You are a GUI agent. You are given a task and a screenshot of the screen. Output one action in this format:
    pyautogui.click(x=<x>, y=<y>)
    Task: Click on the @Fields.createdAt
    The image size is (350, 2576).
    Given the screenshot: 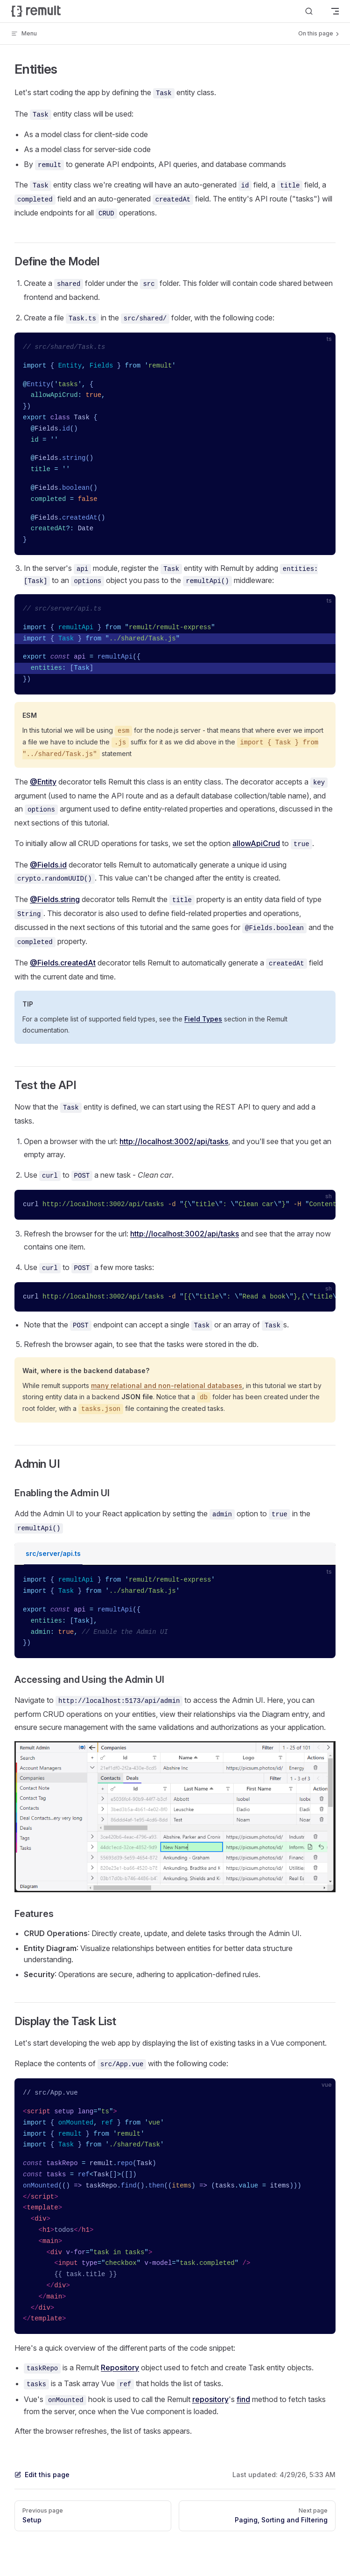 What is the action you would take?
    pyautogui.click(x=63, y=962)
    